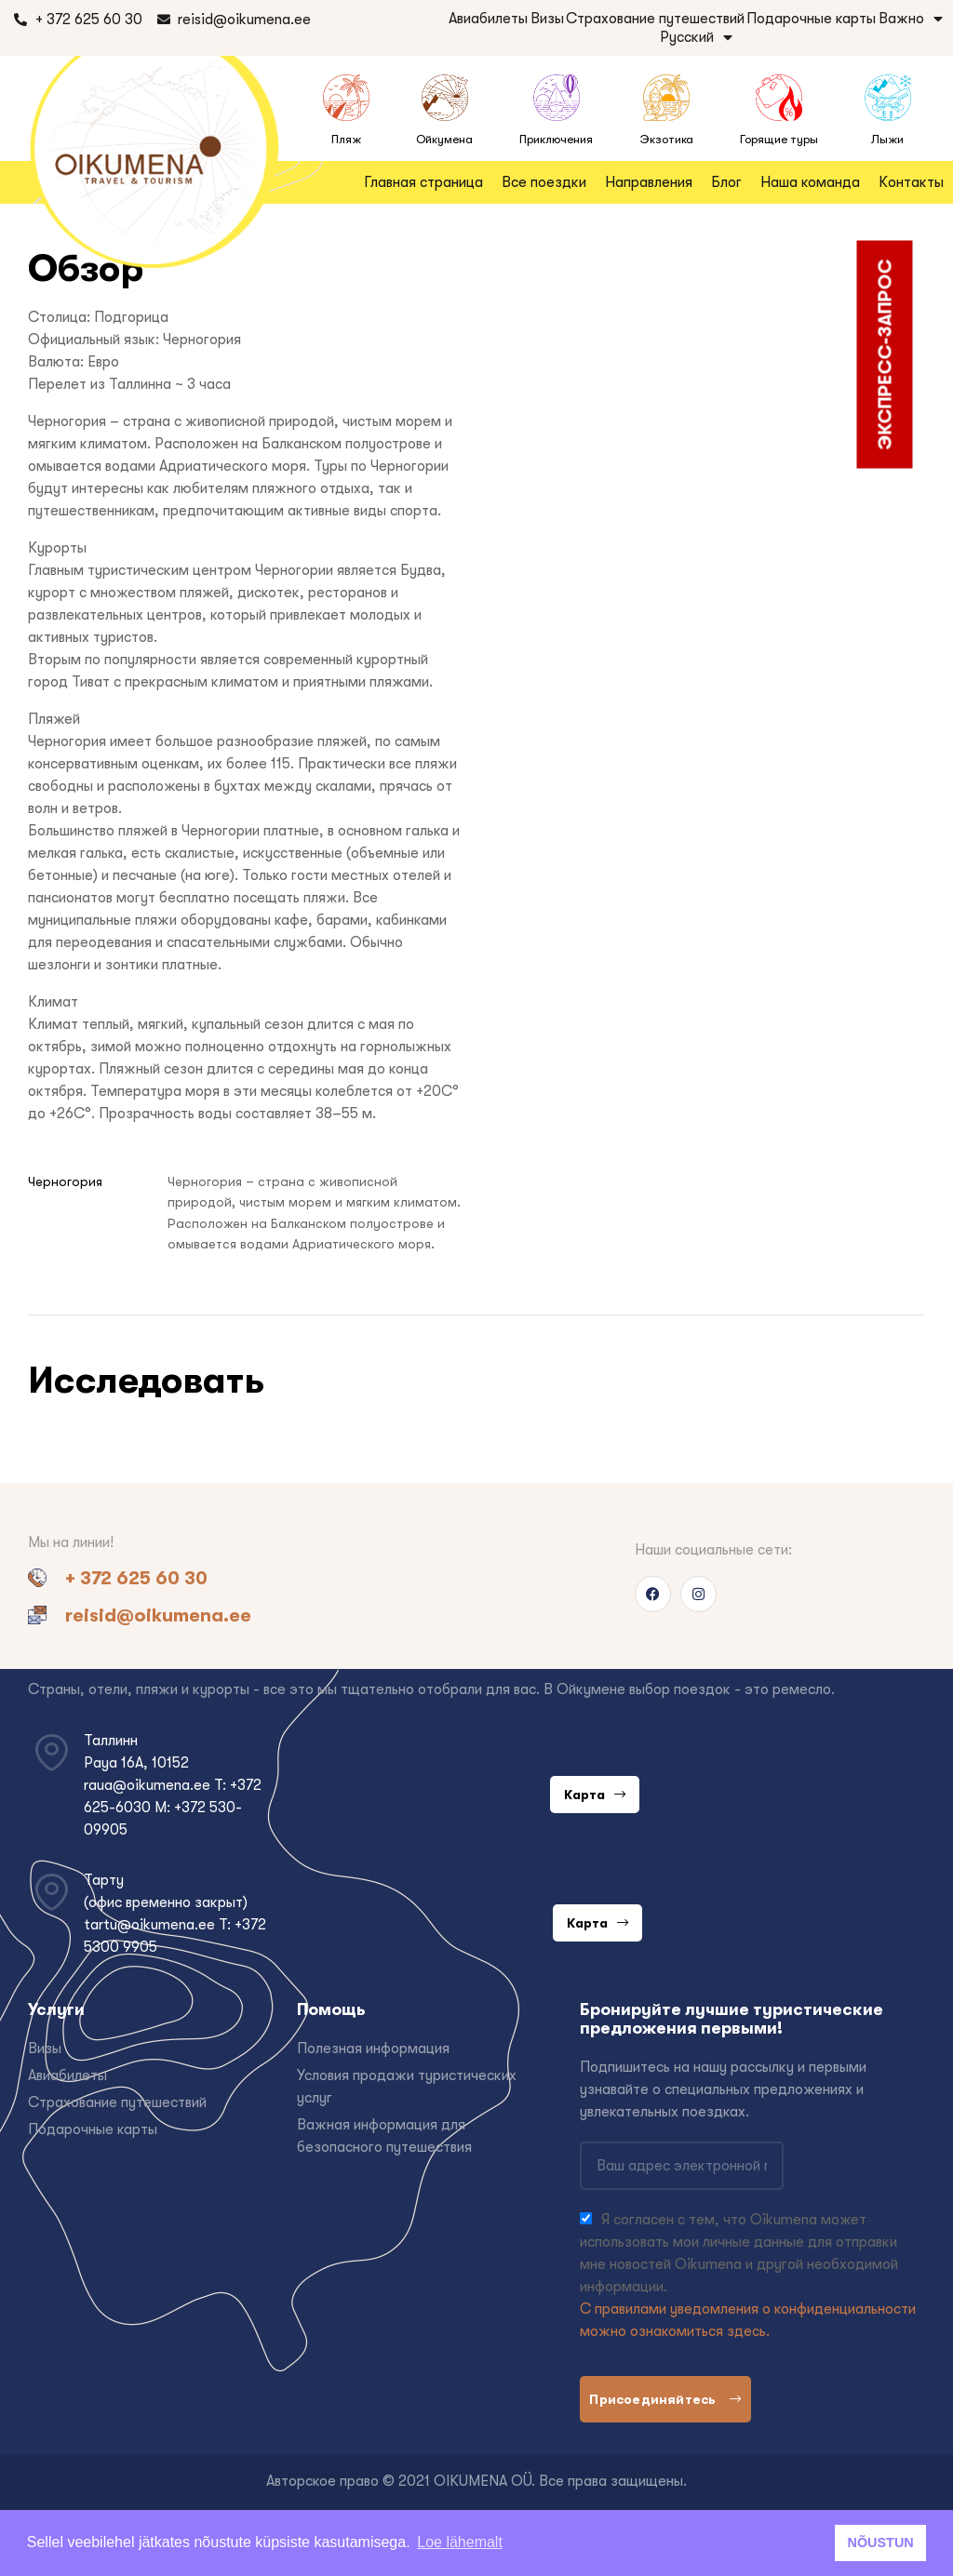  Describe the element at coordinates (881, 2542) in the screenshot. I see `NÕUSTUN [button]` at that location.